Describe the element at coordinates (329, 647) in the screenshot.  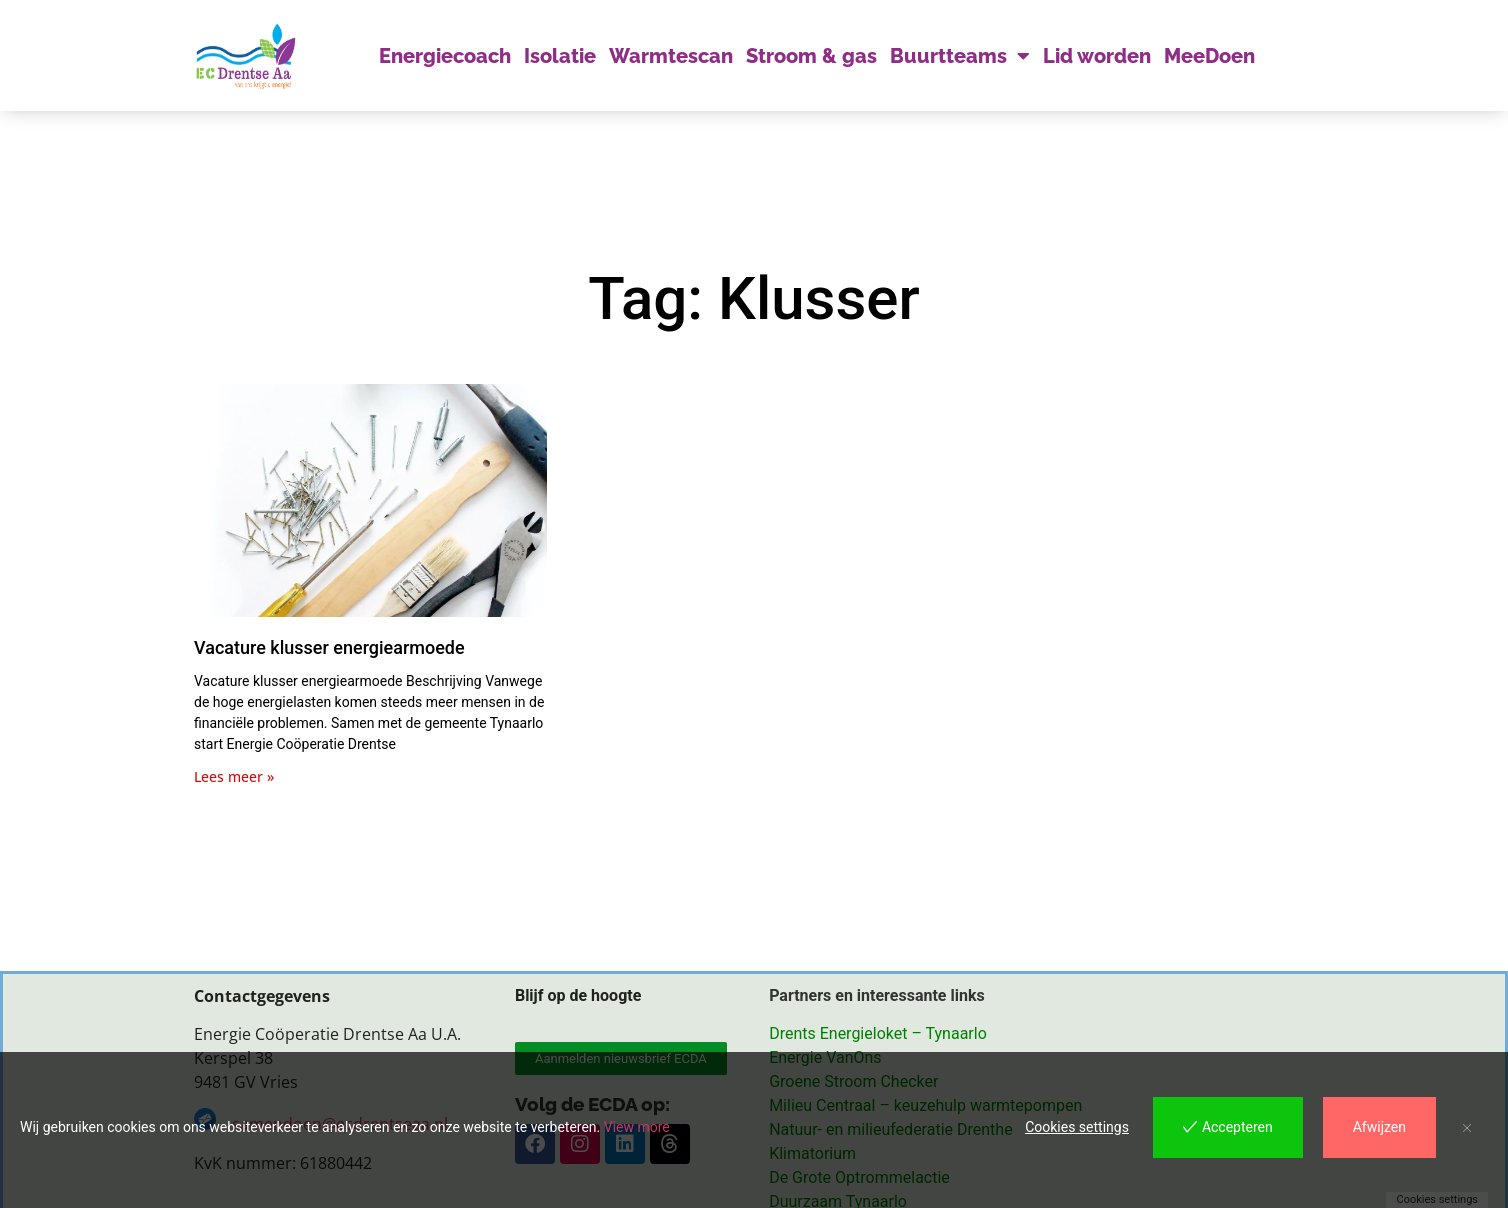
I see `Vacature klusser energiearmoede` at that location.